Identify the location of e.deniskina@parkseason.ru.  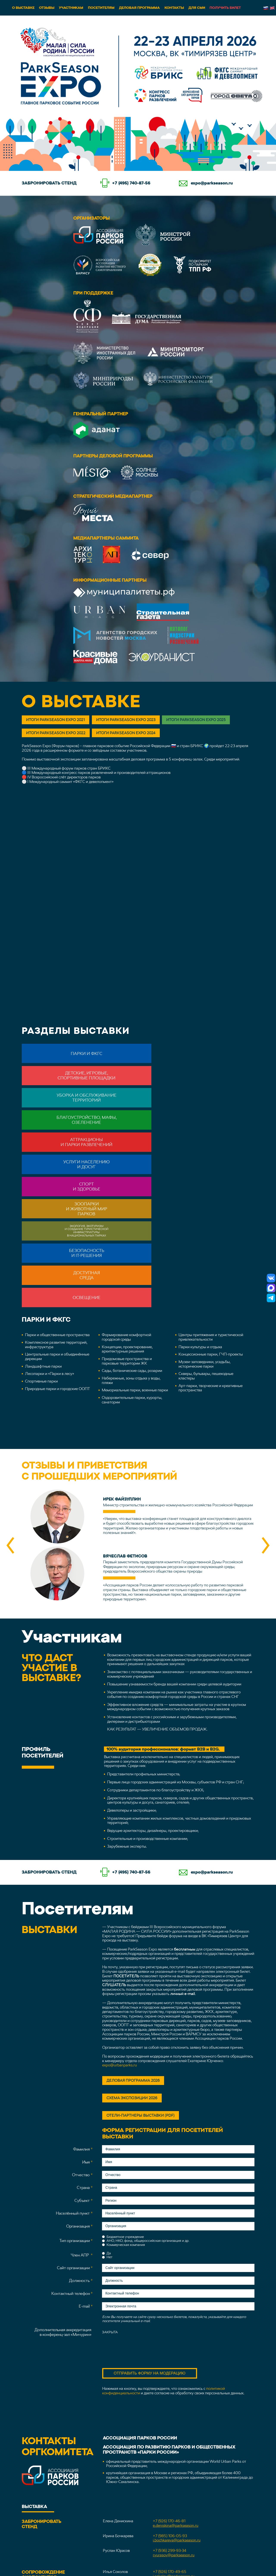
(175, 2330).